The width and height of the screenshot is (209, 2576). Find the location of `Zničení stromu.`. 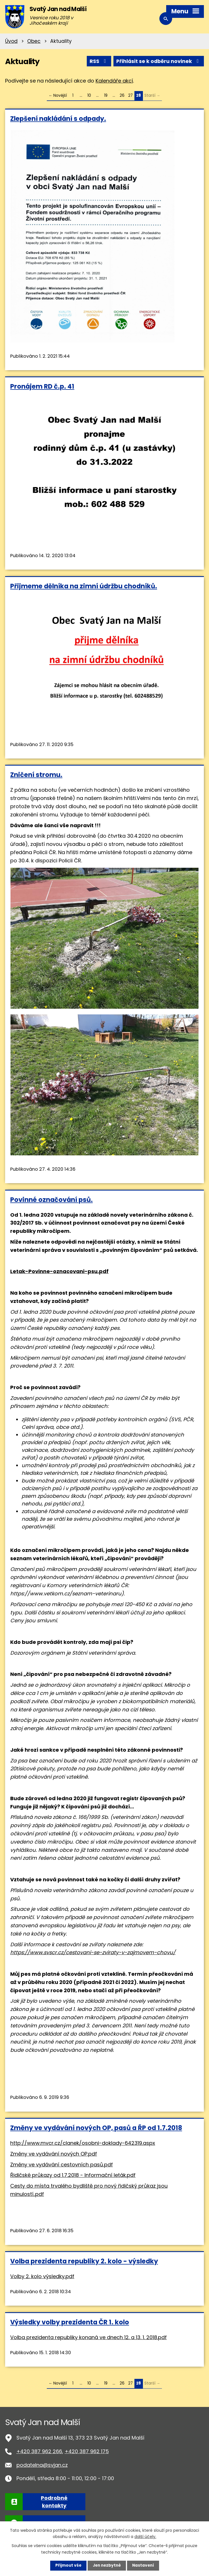

Zničení stromu. is located at coordinates (36, 774).